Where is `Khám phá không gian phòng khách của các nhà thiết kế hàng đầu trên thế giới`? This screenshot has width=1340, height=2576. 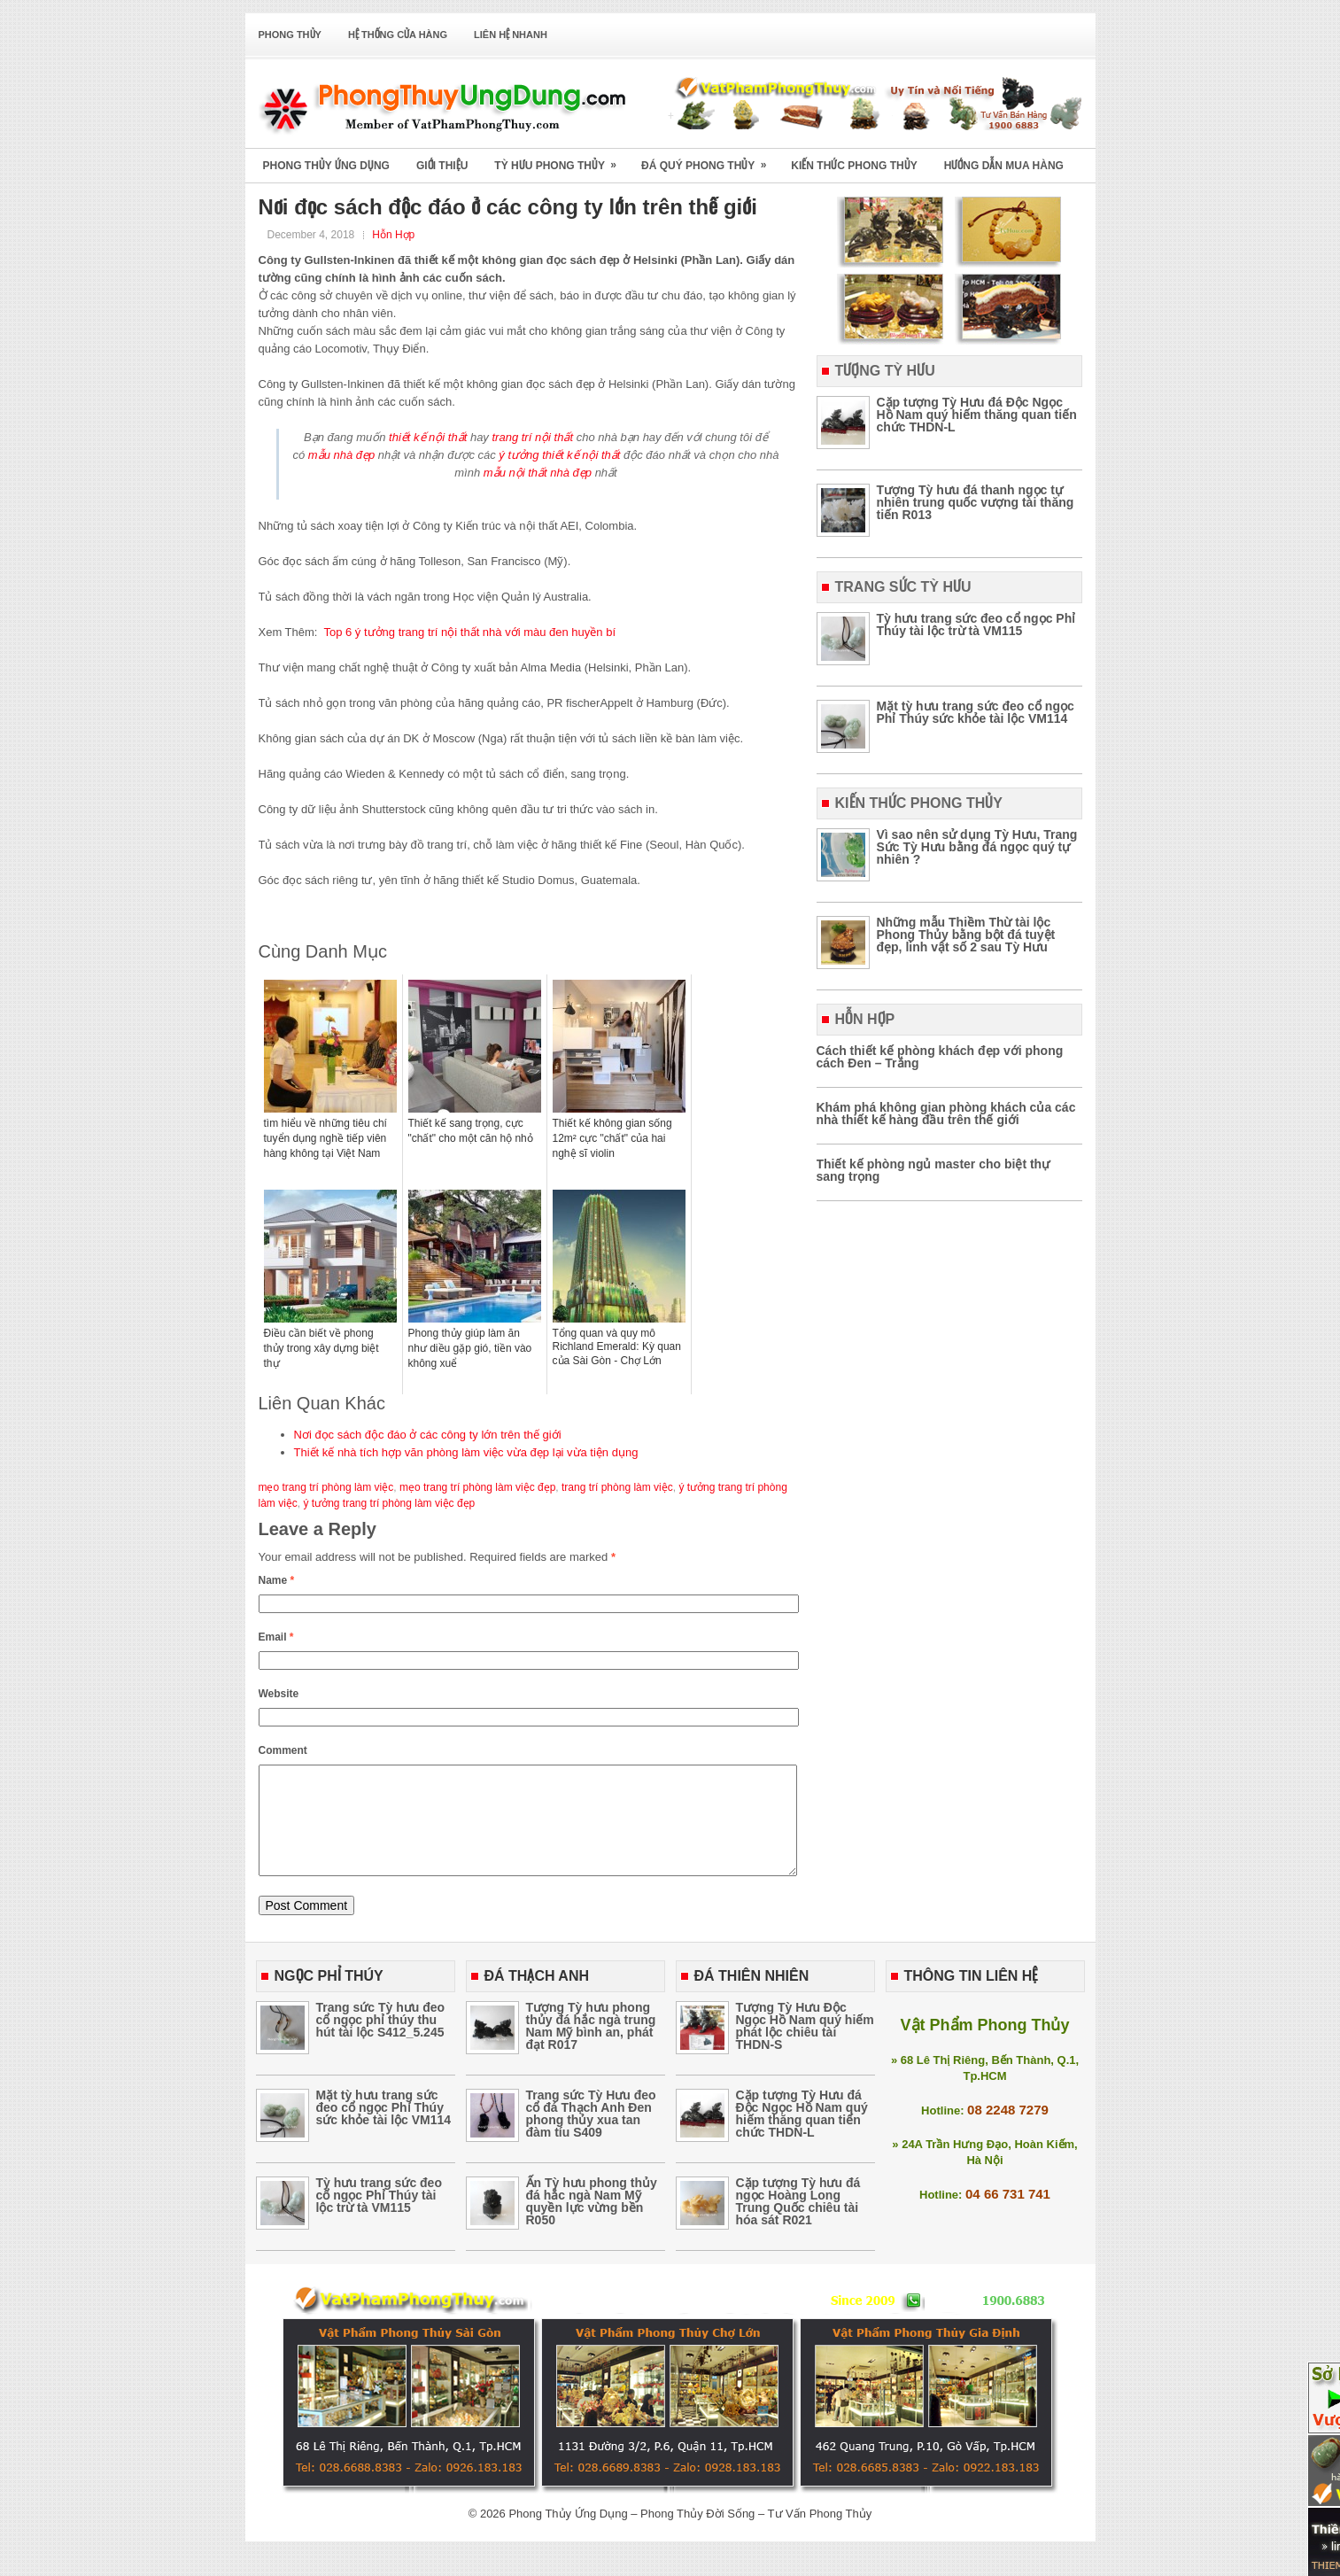 Khám phá không gian phòng khách của các nhà thiết kế hàng đầu trên thế giới is located at coordinates (946, 1113).